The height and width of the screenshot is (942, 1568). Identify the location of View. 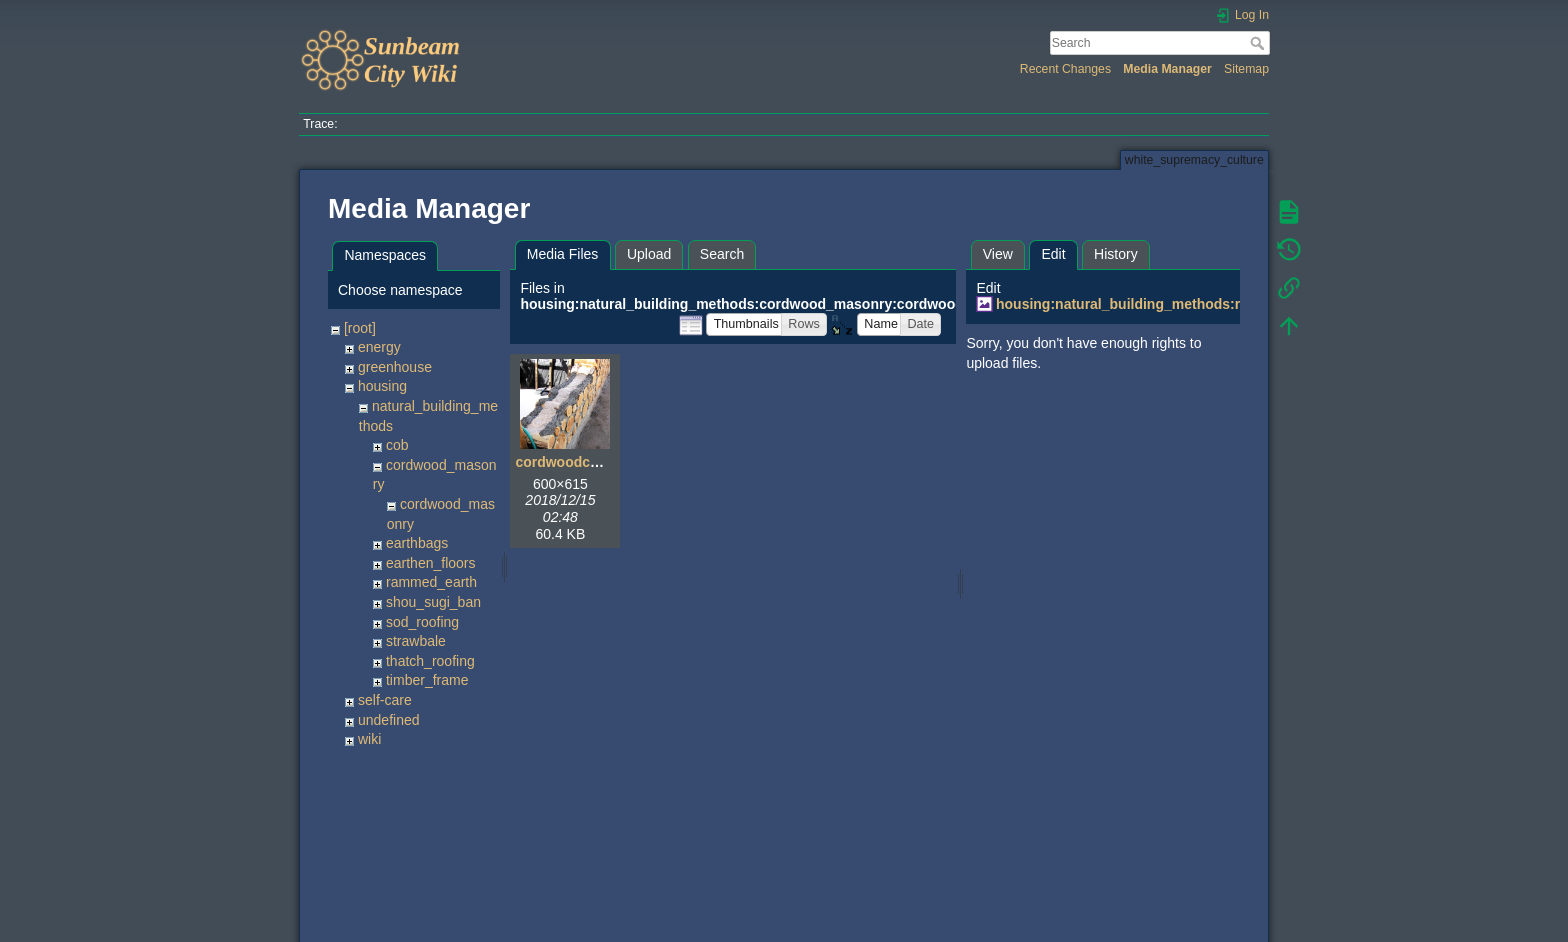
(998, 254).